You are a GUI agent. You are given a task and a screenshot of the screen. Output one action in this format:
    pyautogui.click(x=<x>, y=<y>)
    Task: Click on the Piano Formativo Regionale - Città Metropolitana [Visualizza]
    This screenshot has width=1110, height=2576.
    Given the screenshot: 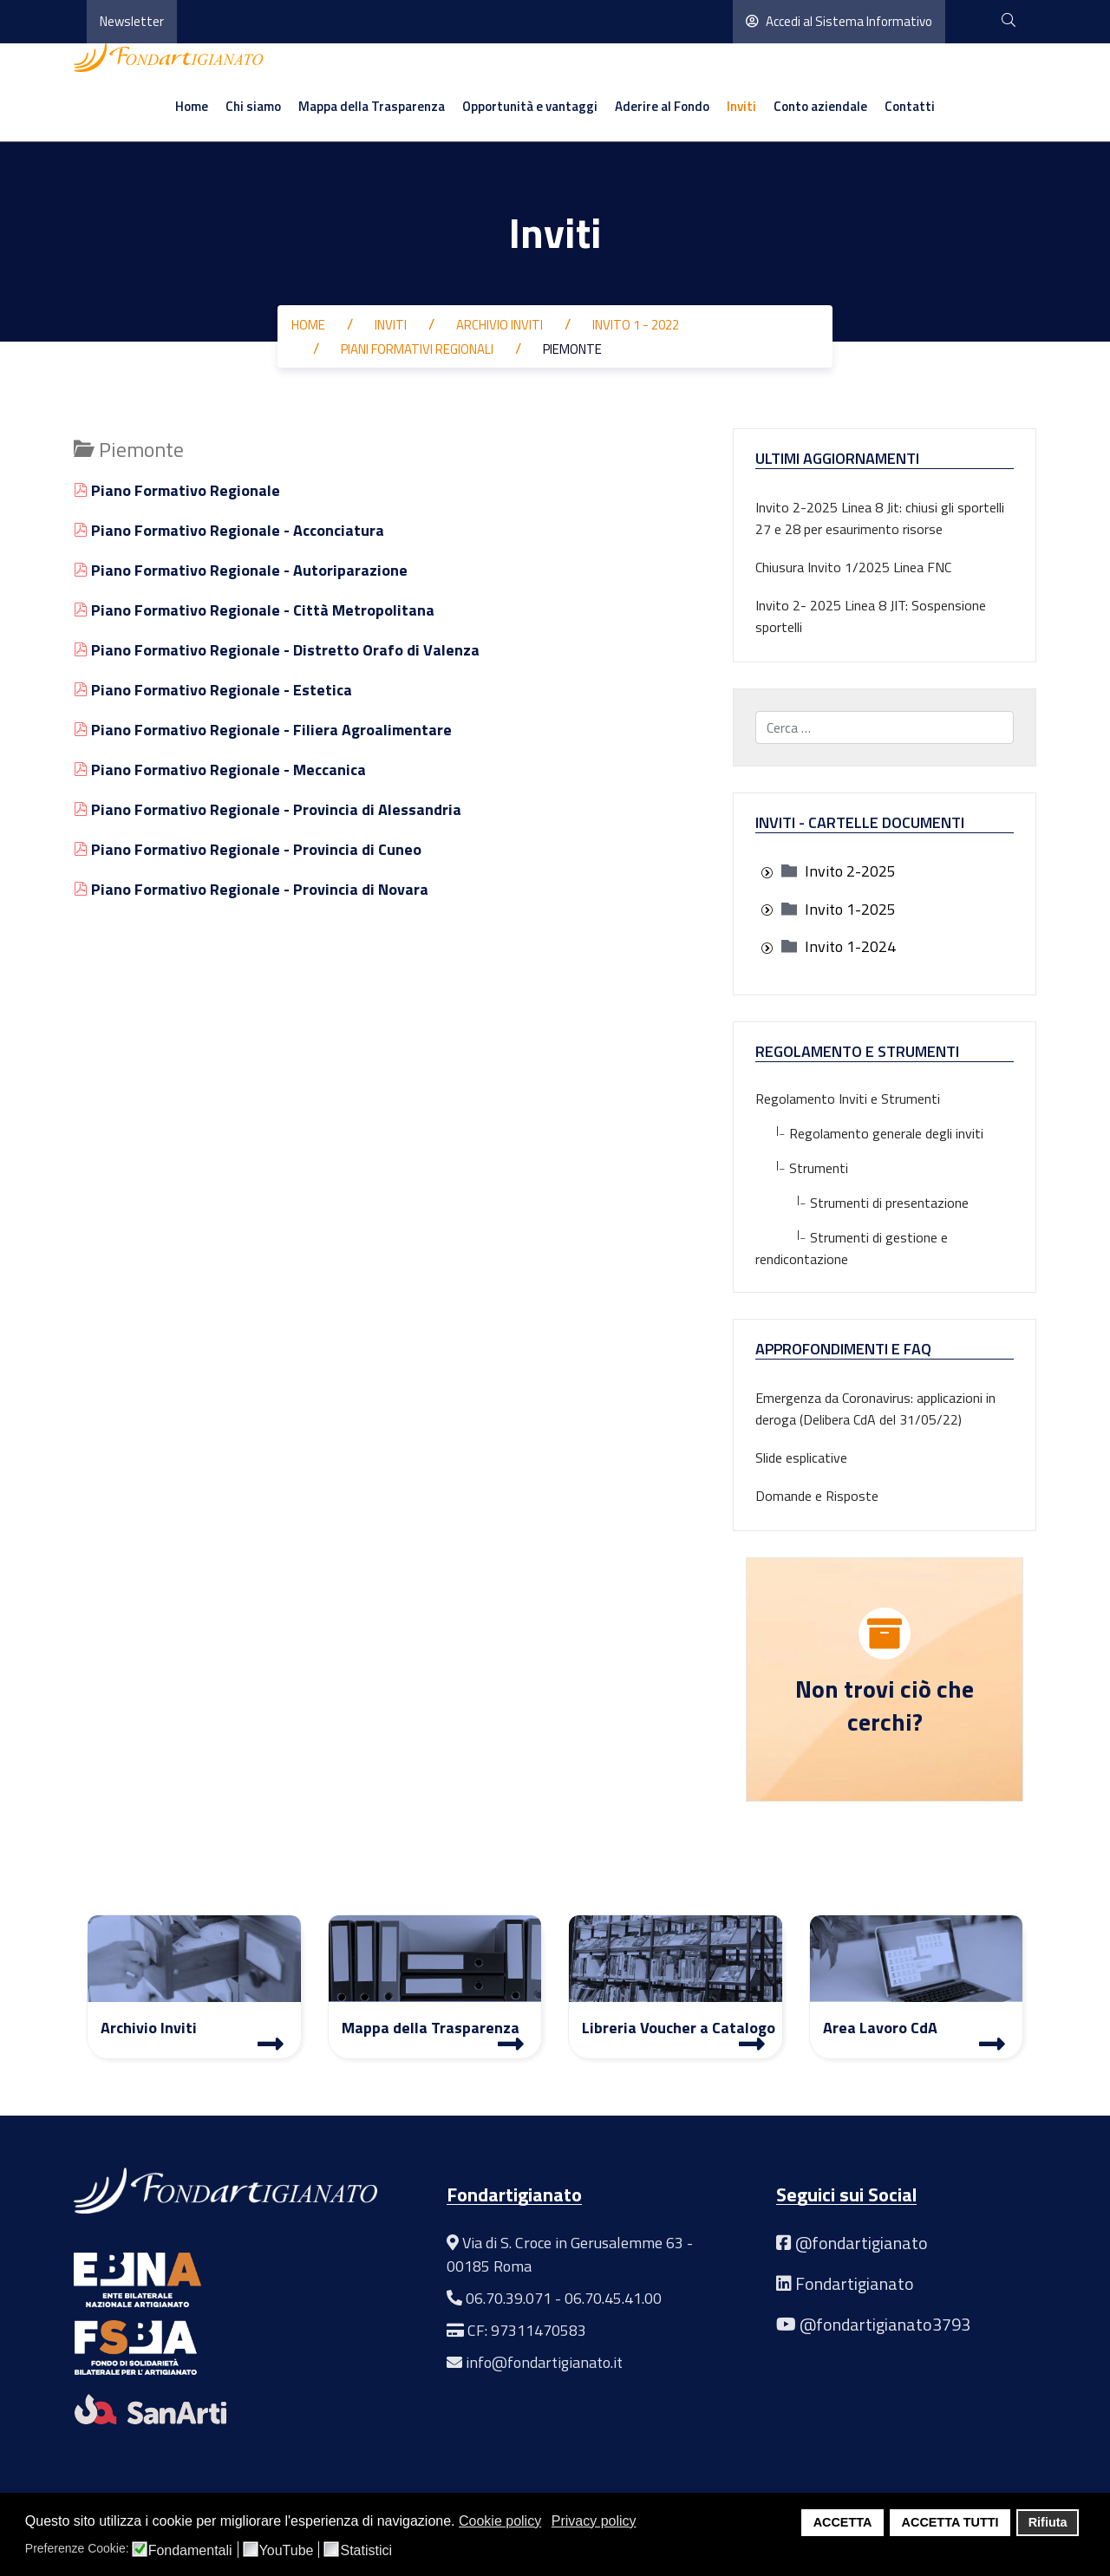 What is the action you would take?
    pyautogui.click(x=254, y=610)
    